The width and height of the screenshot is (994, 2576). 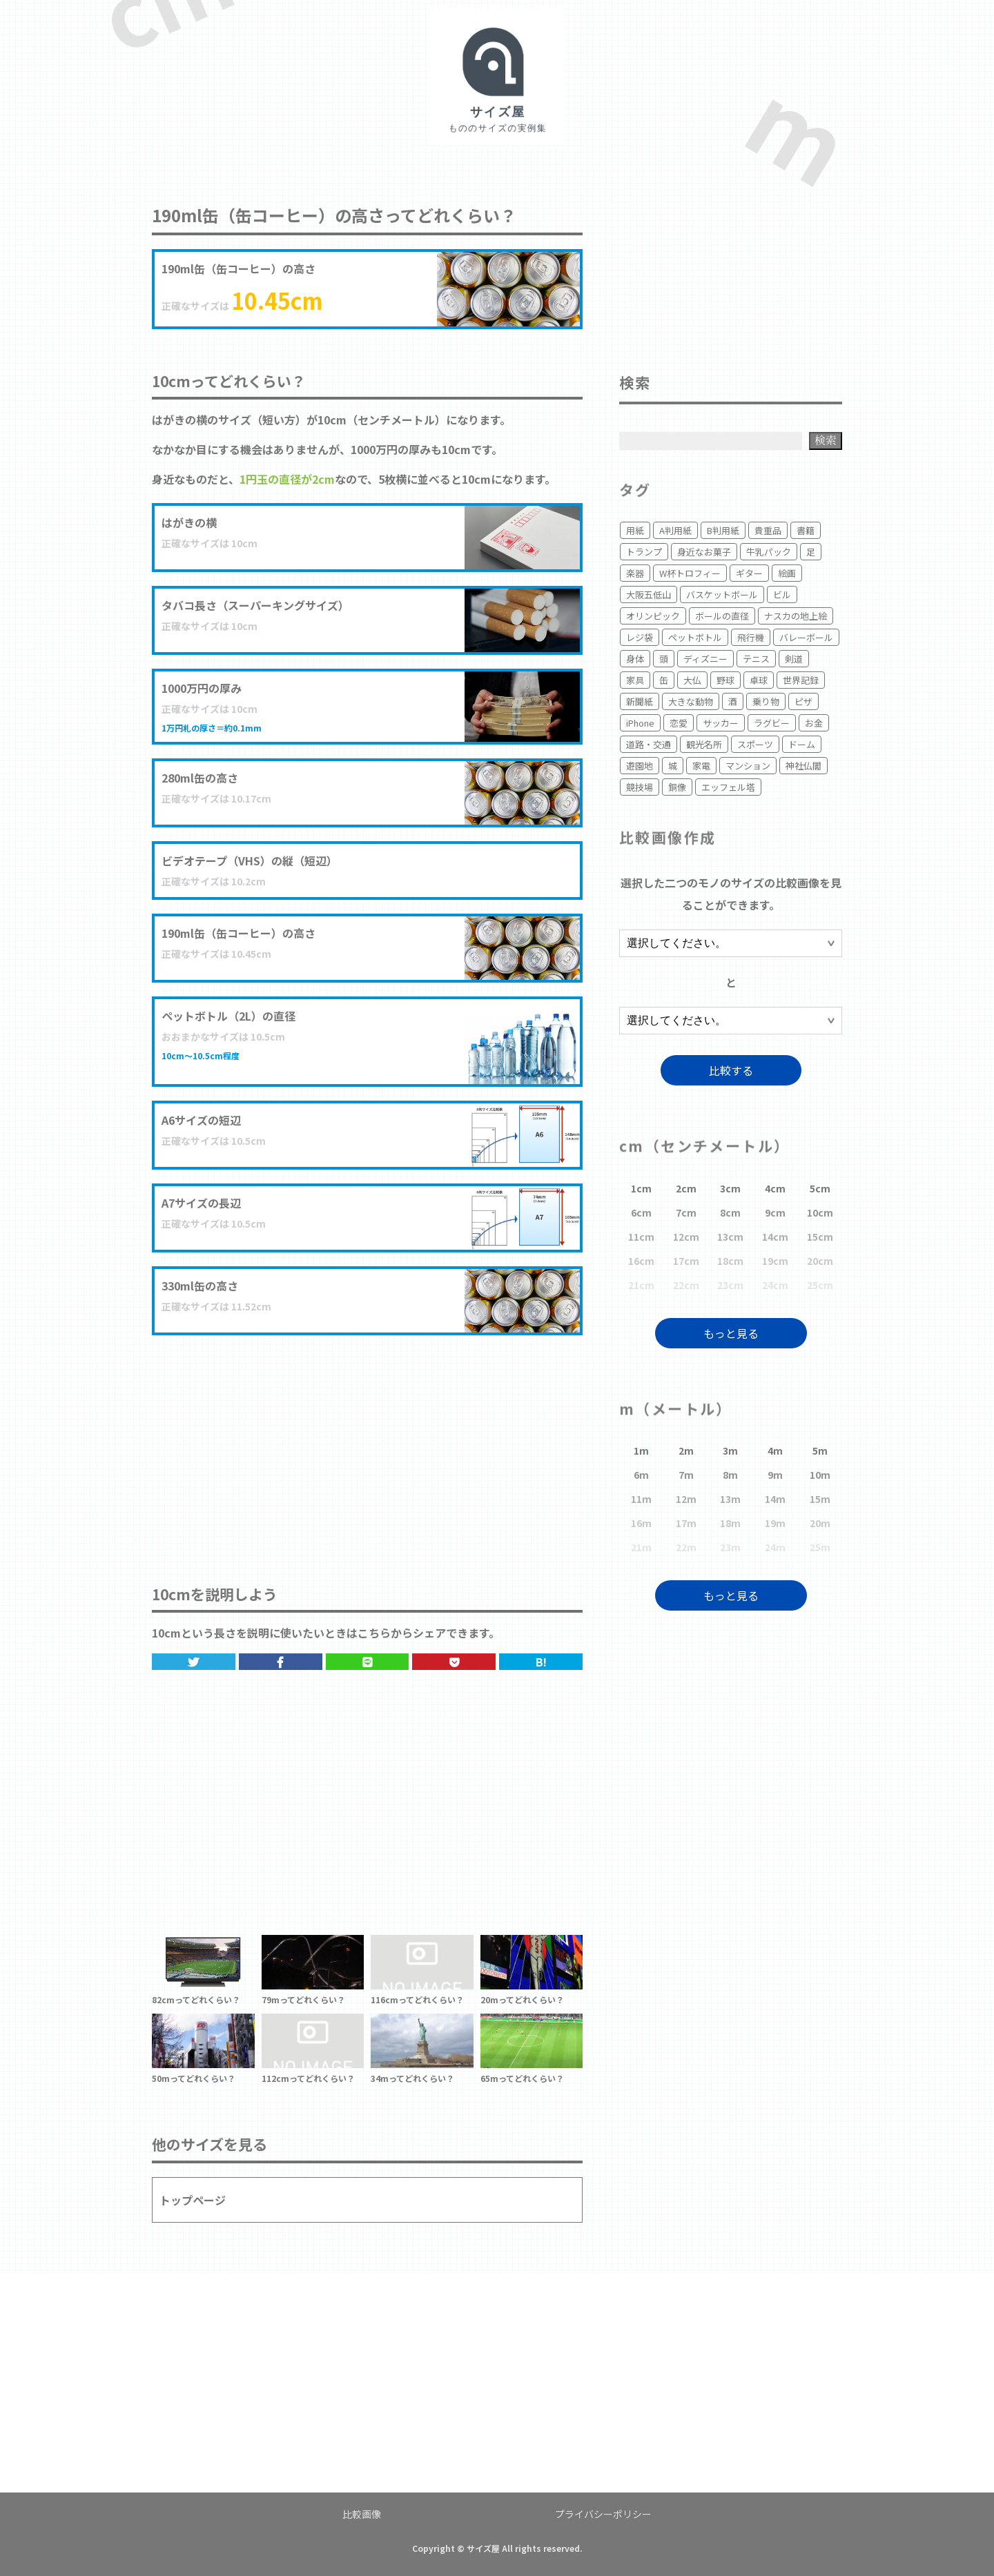 What do you see at coordinates (704, 744) in the screenshot?
I see `観光名所` at bounding box center [704, 744].